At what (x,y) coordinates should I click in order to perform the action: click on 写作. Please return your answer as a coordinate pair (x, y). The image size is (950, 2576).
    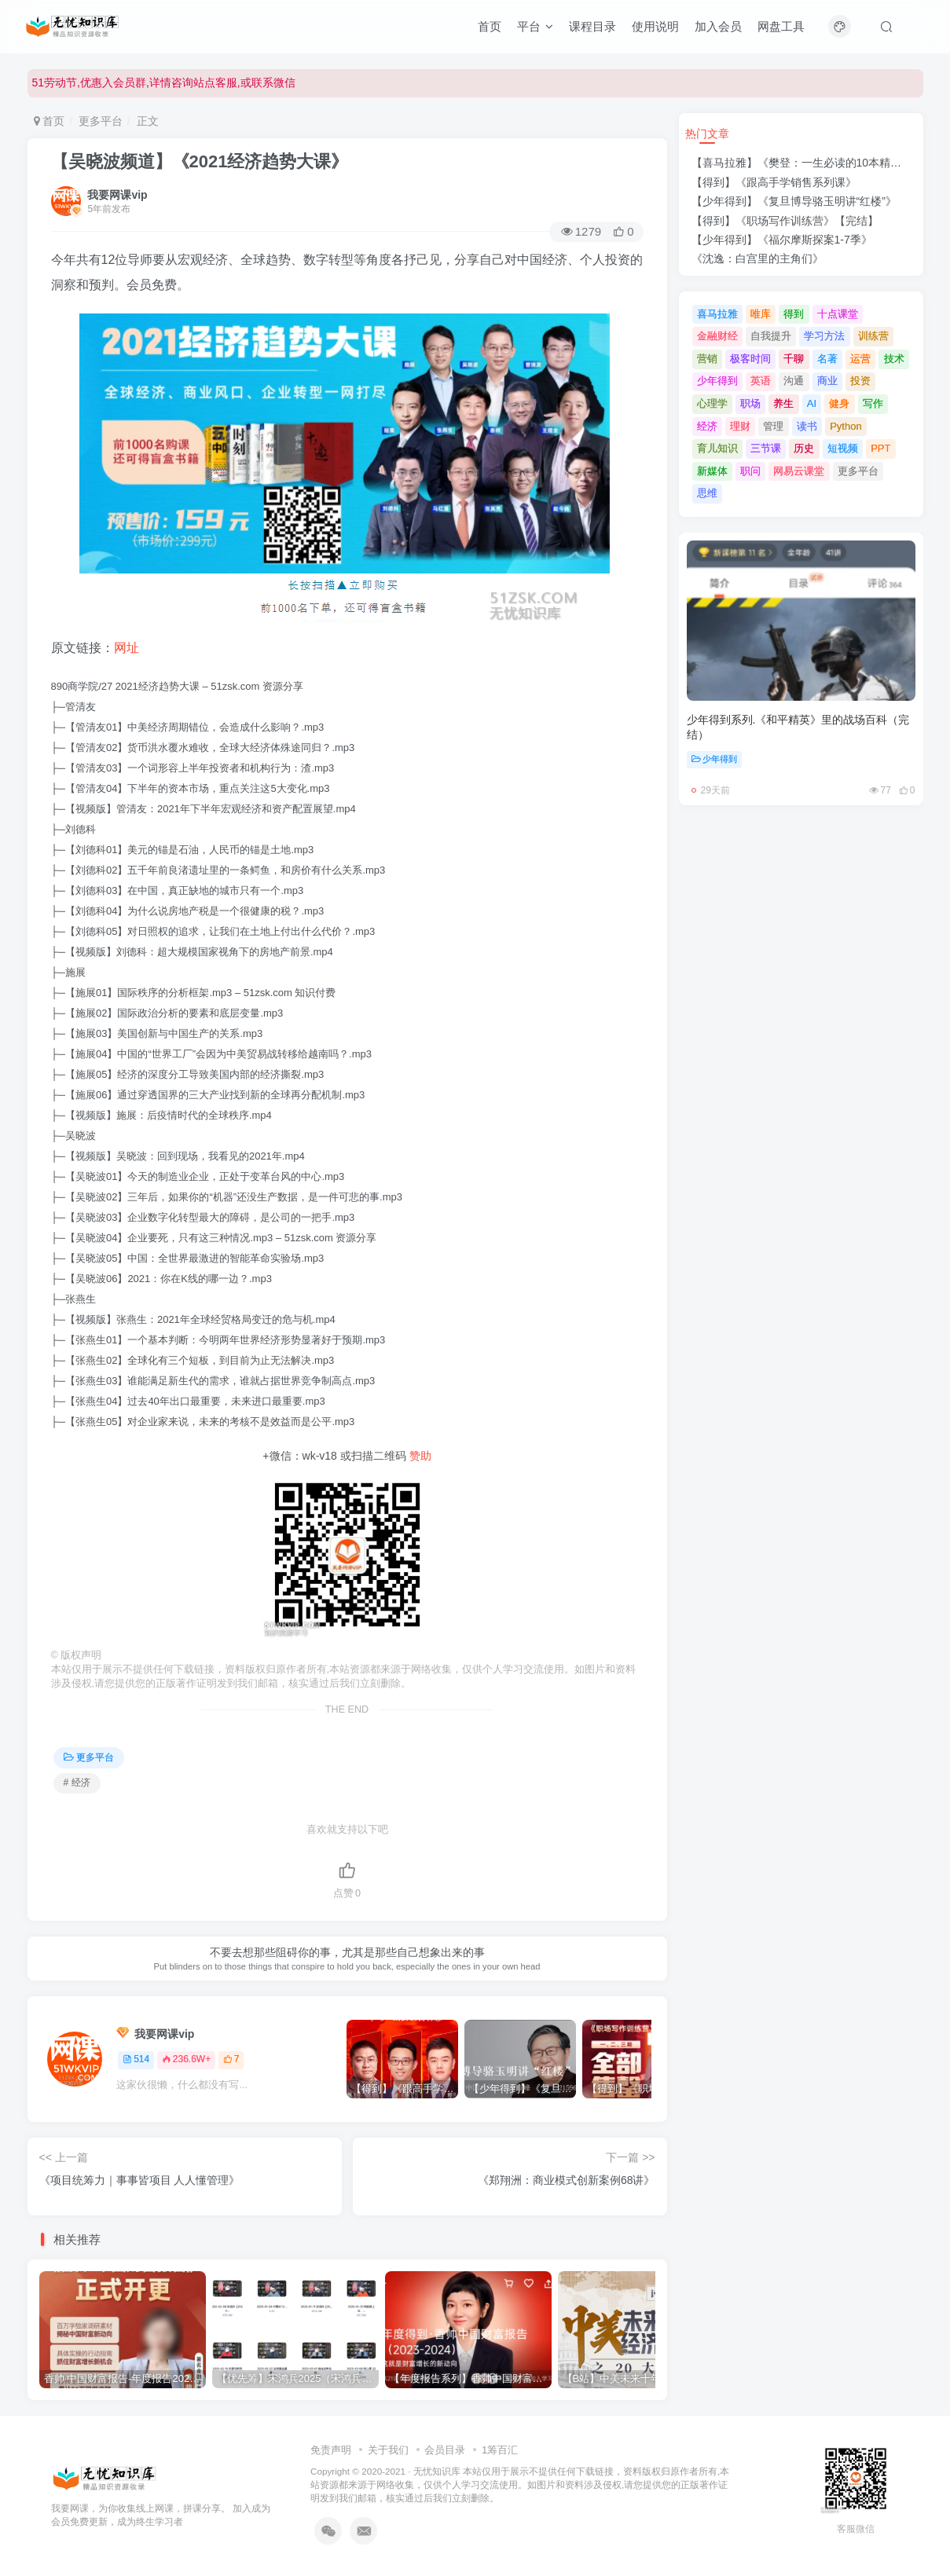
    Looking at the image, I should click on (873, 403).